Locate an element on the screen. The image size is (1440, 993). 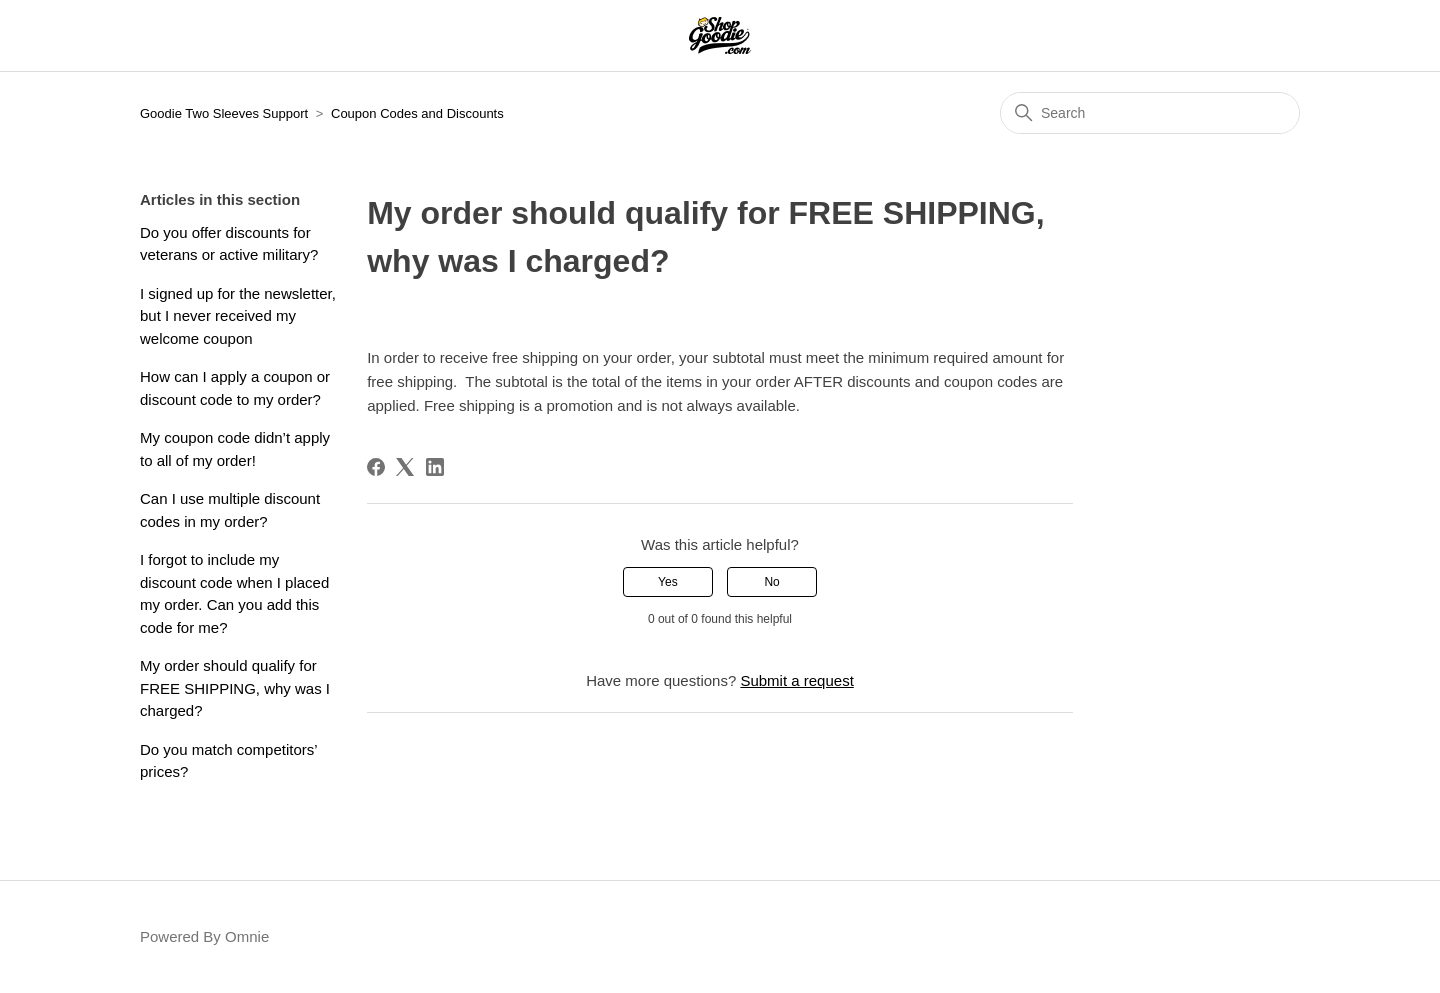
[Search] is located at coordinates (1150, 113).